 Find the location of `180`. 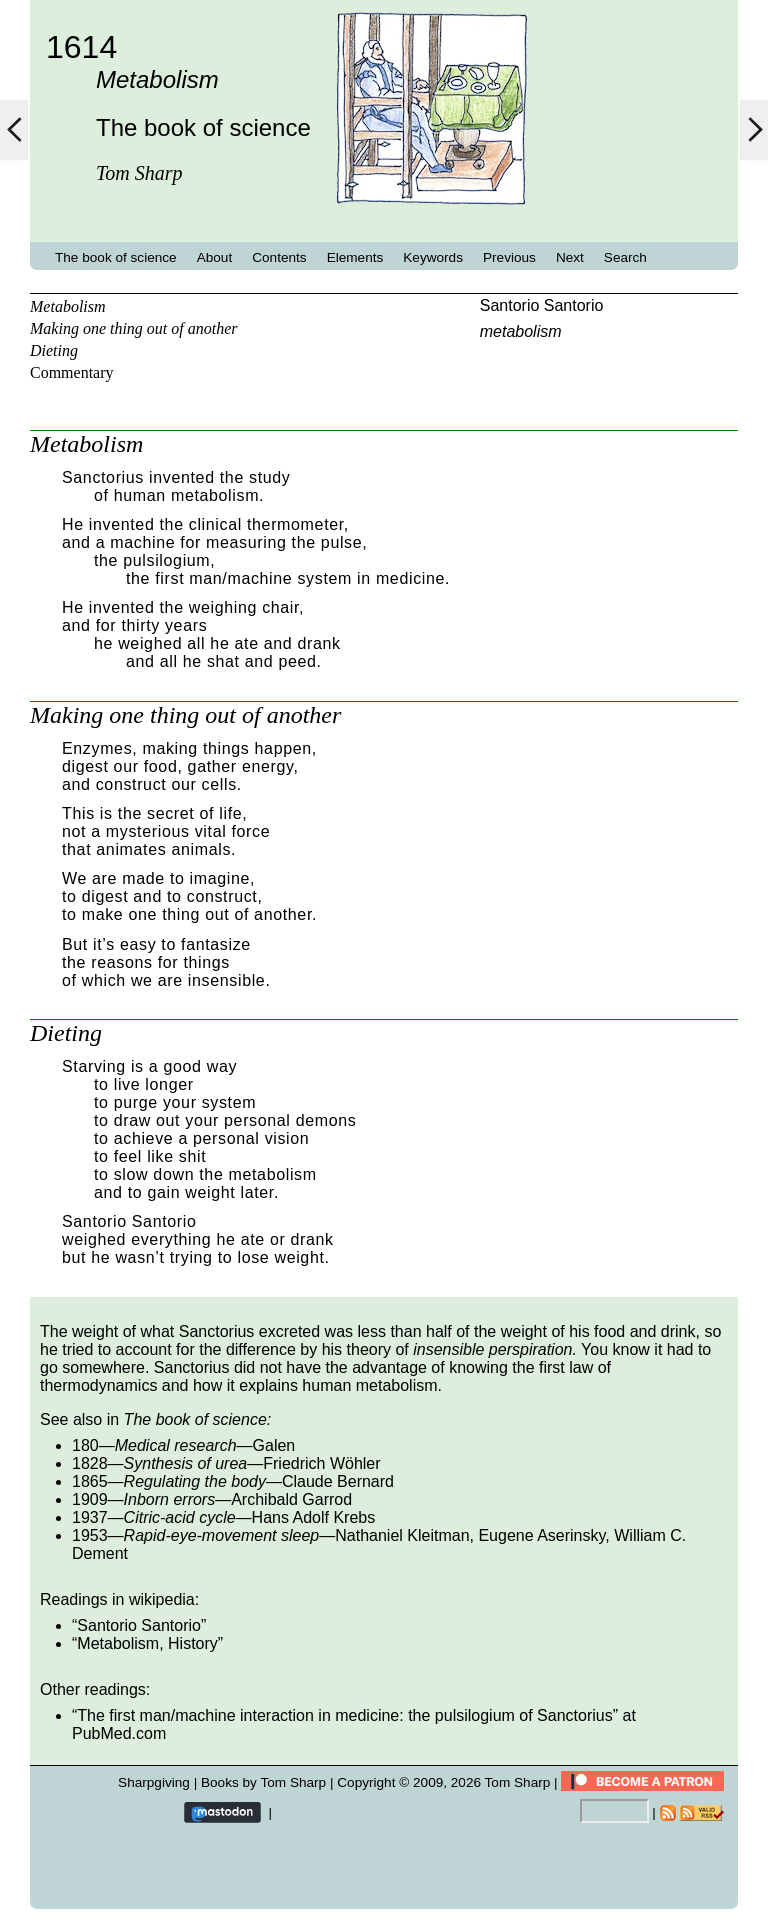

180 is located at coordinates (85, 1445).